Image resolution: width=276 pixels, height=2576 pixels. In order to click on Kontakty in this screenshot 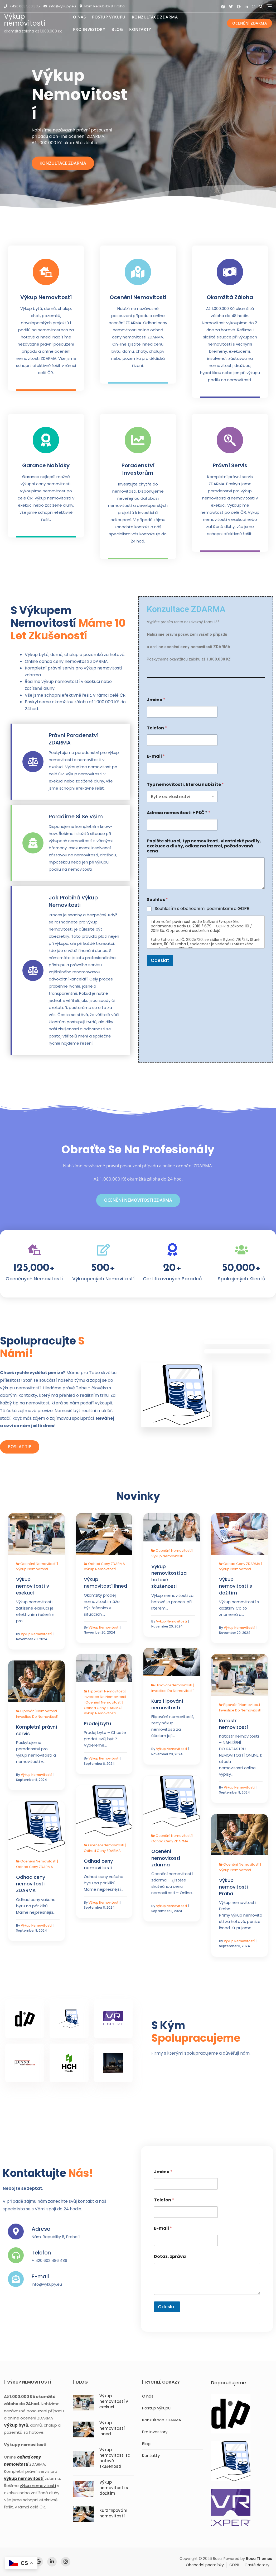, I will do `click(140, 29)`.